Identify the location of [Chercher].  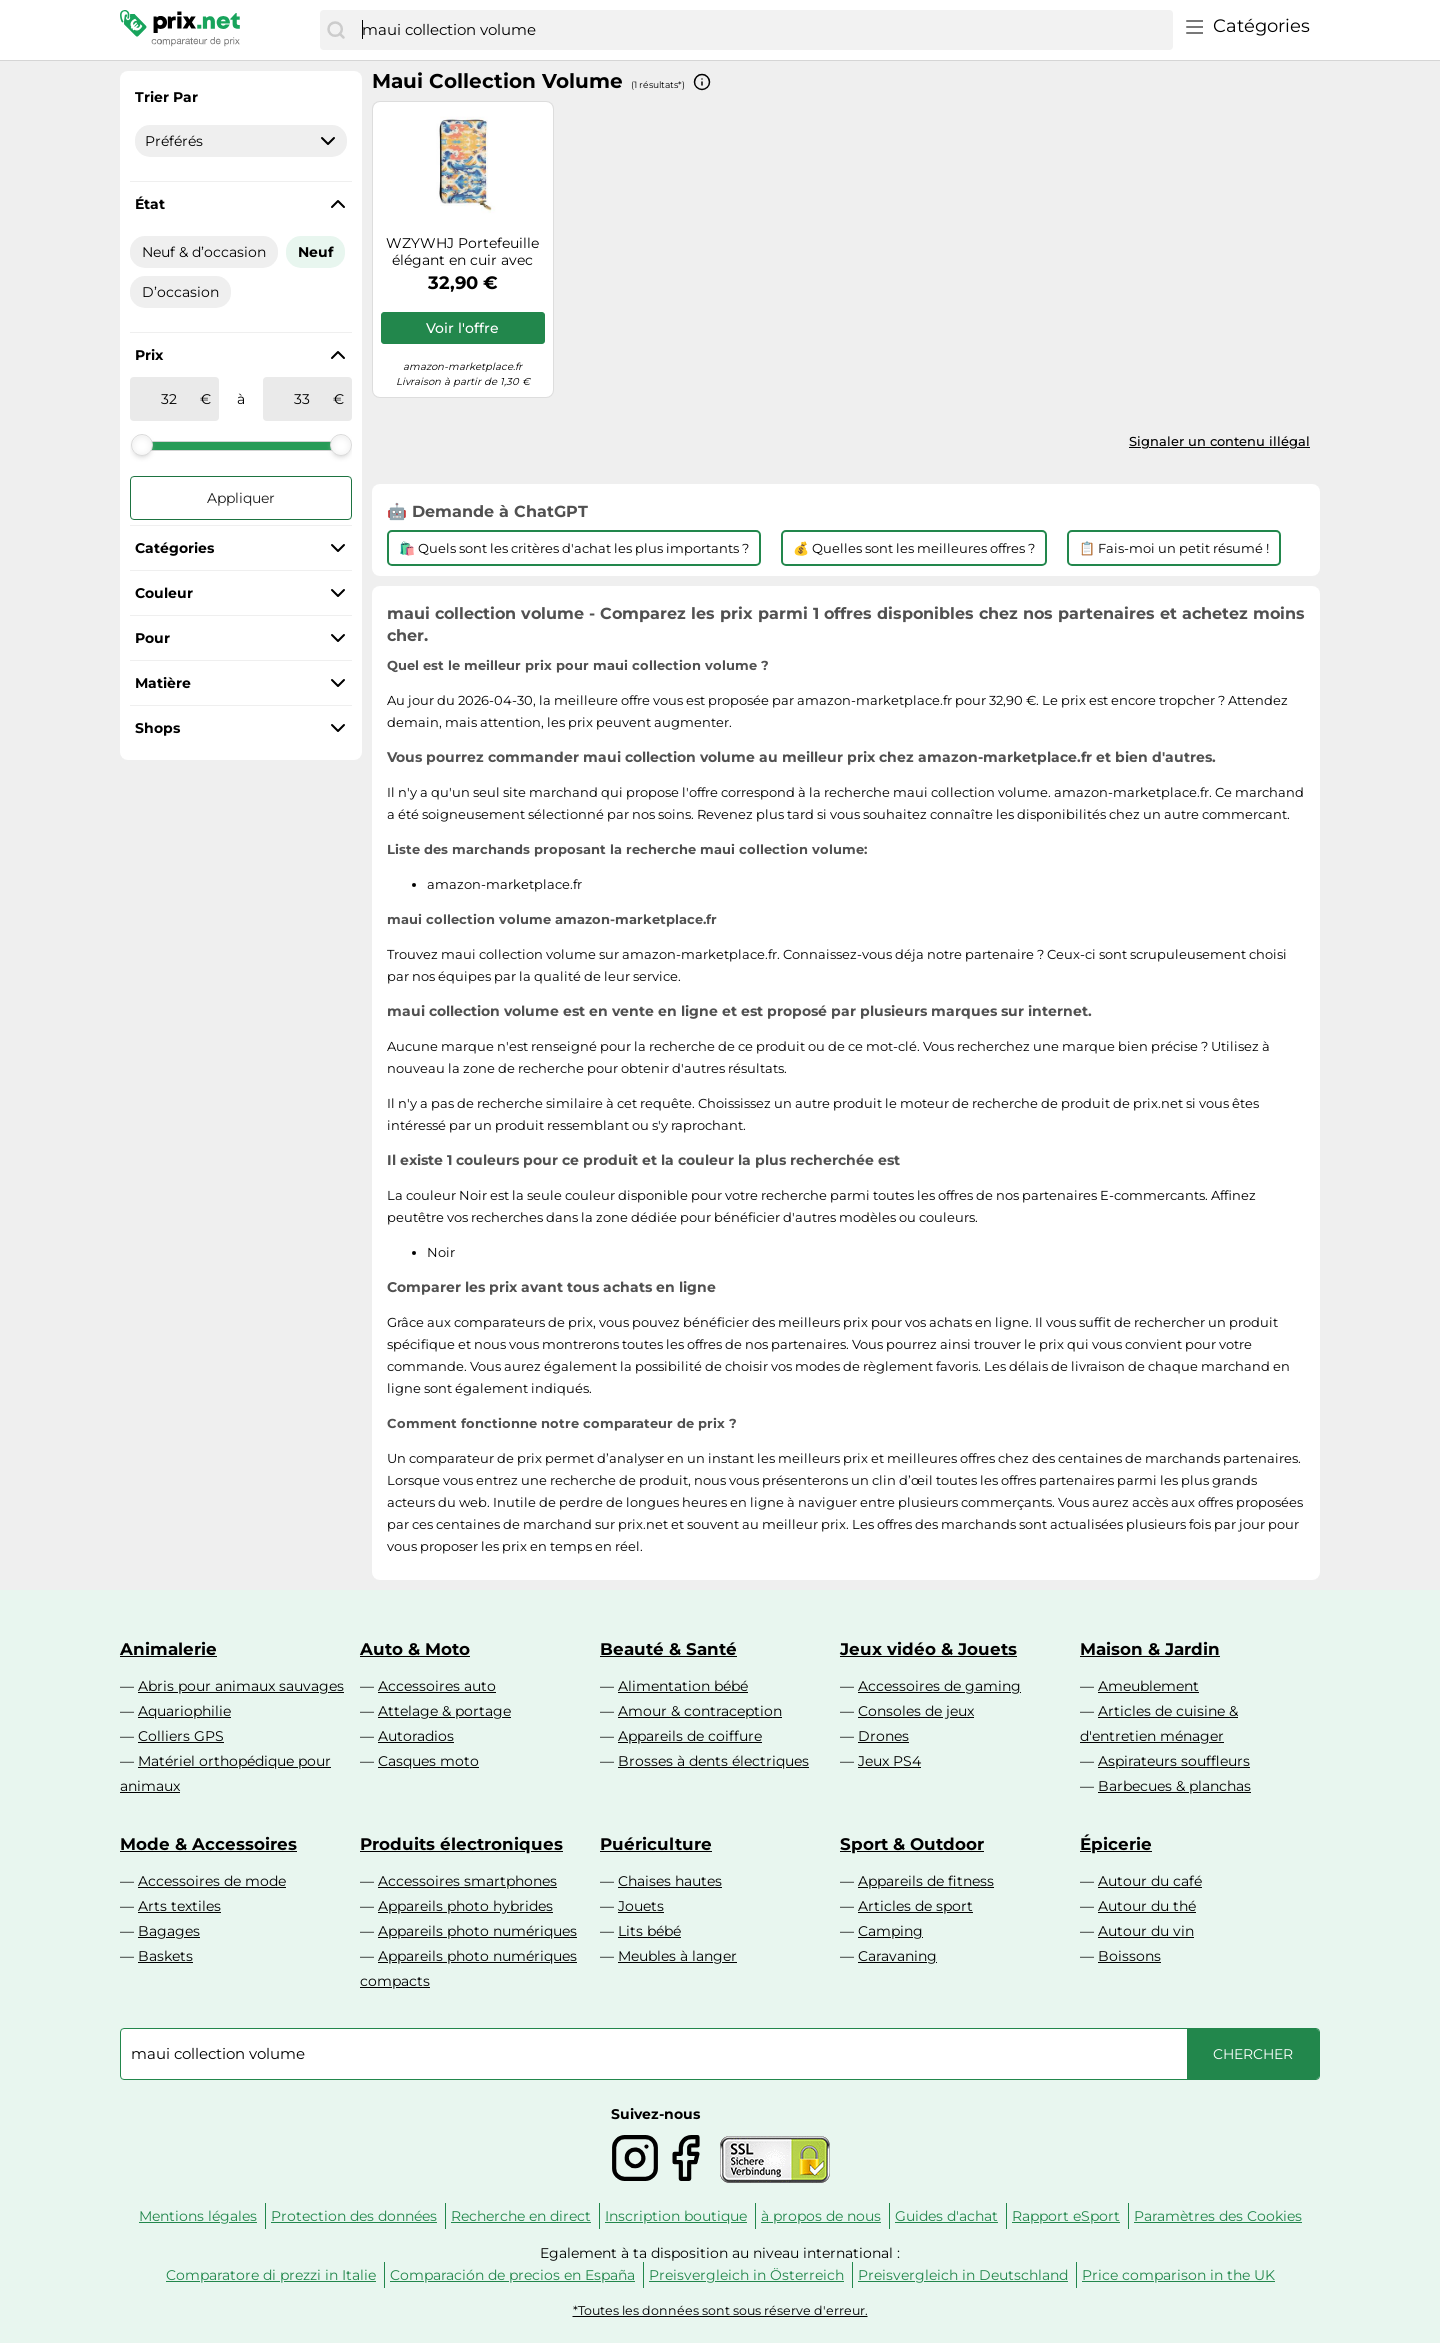
(336, 30).